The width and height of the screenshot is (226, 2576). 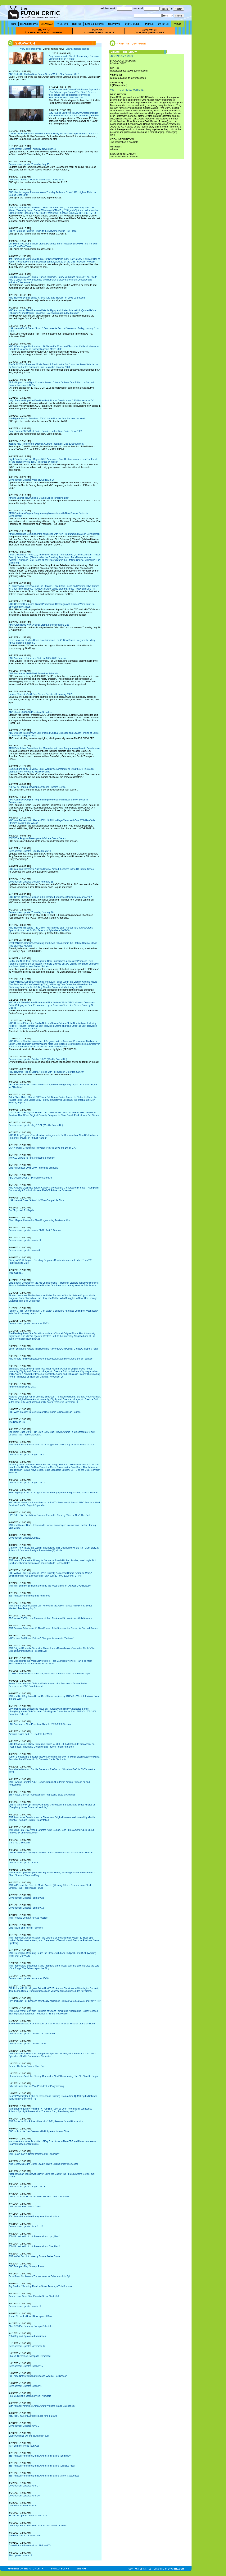 I want to click on Development Update: November 21-23, so click(x=29, y=1323).